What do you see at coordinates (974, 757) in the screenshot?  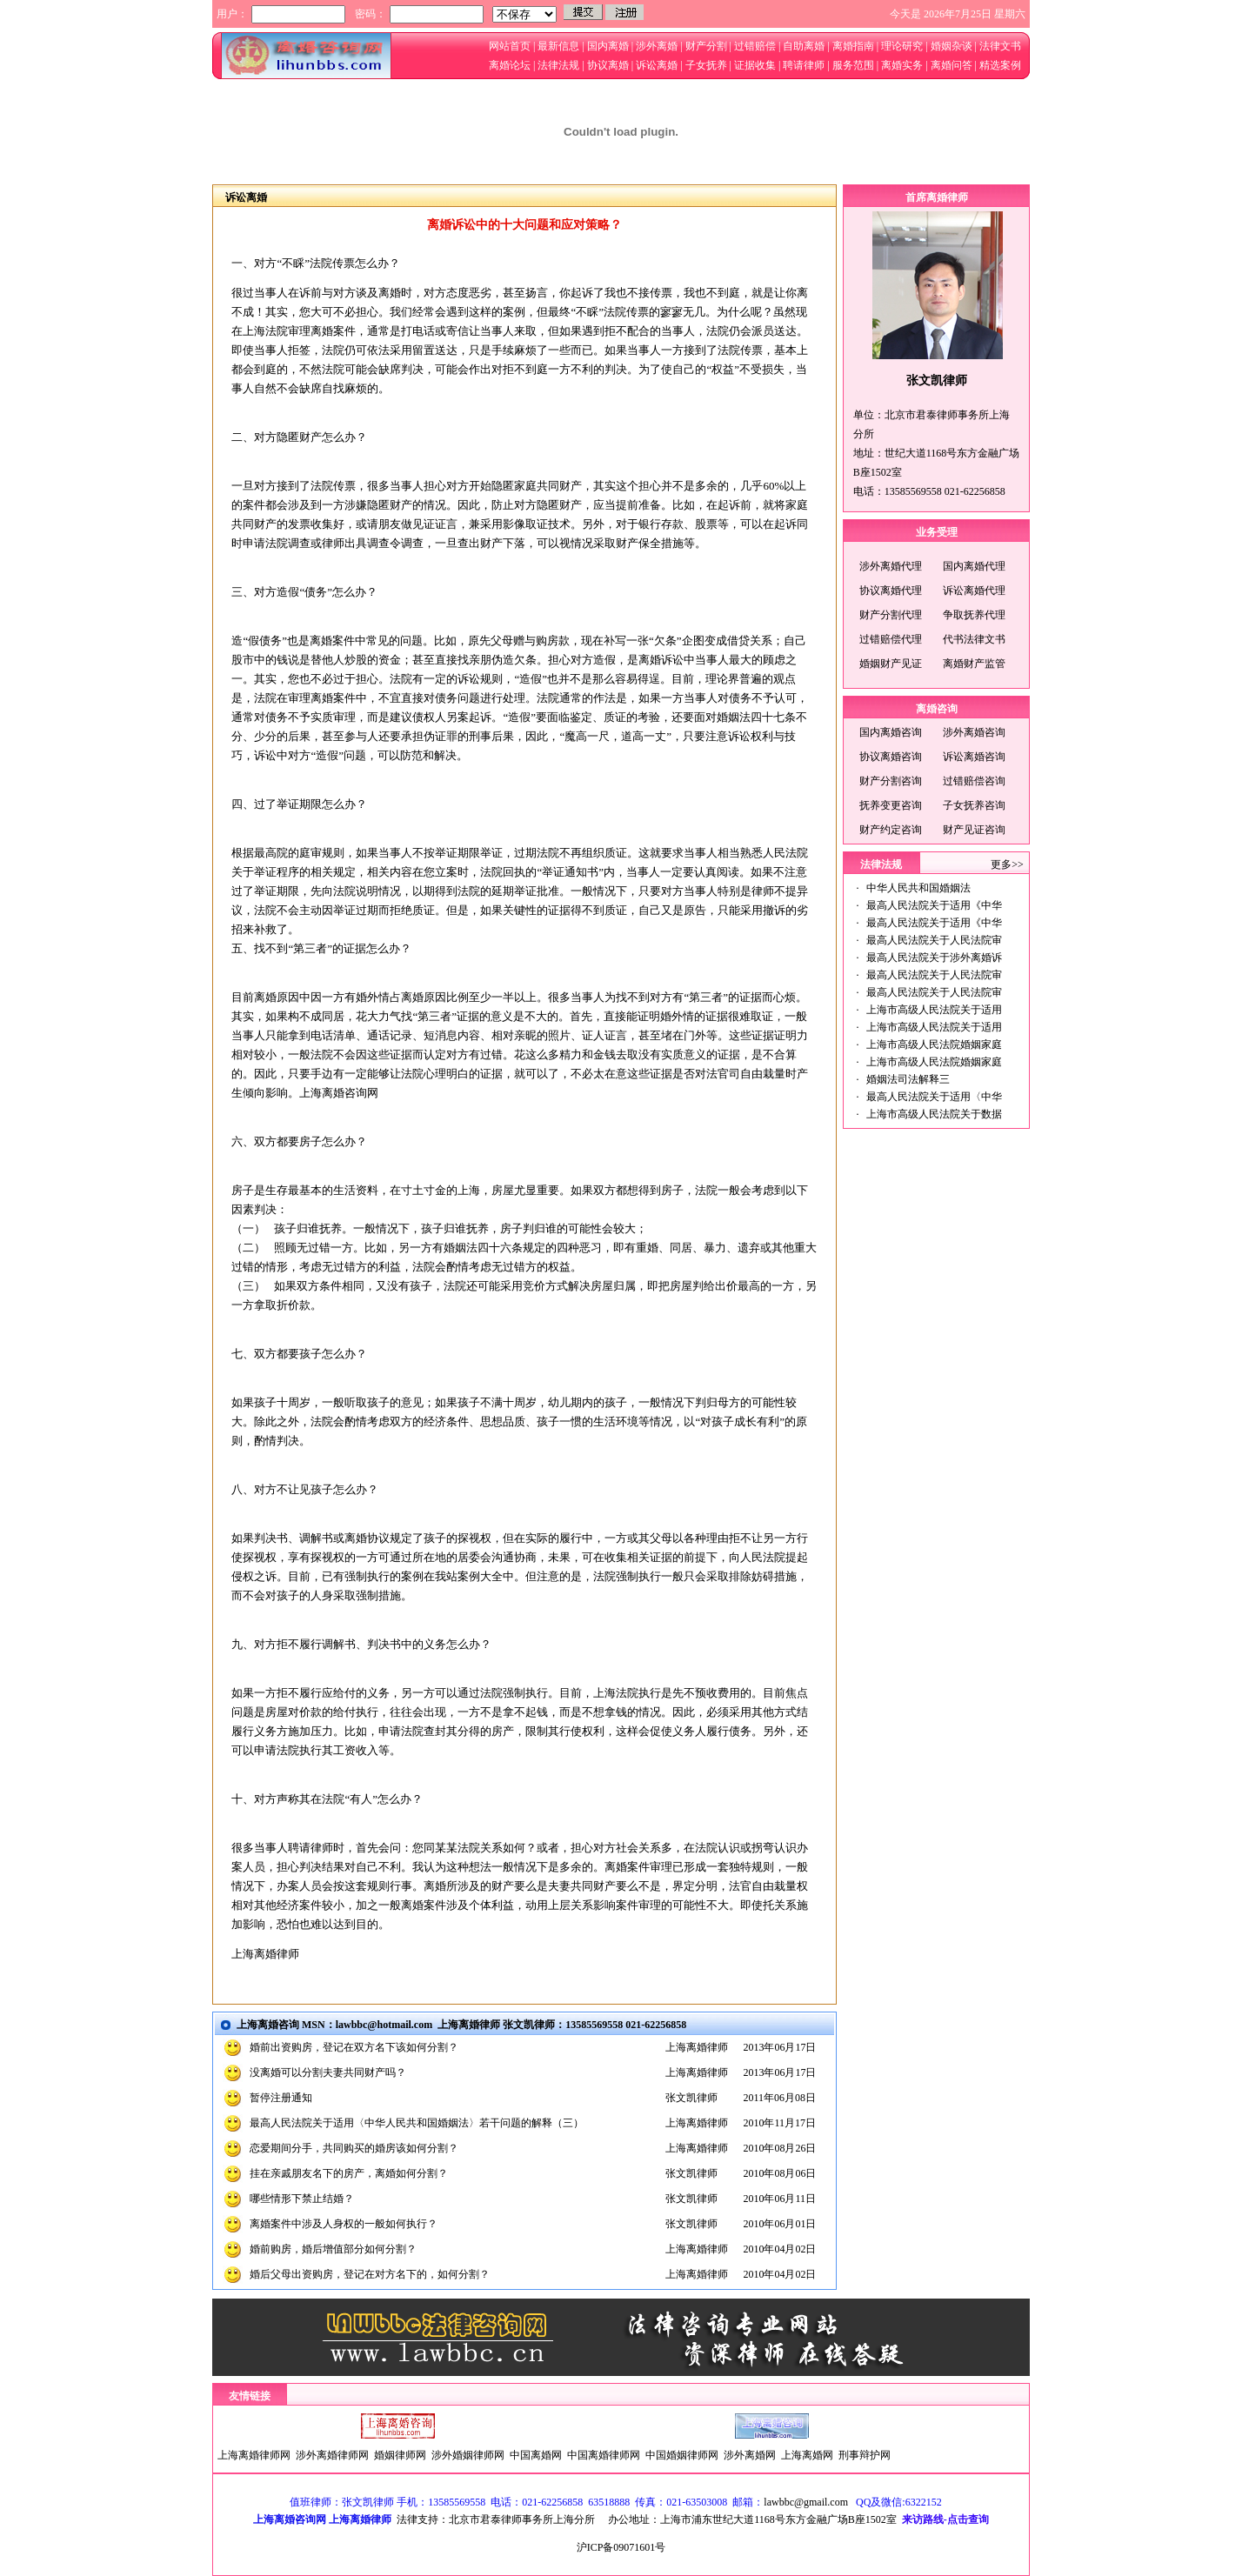 I see `诉讼离婚咨询` at bounding box center [974, 757].